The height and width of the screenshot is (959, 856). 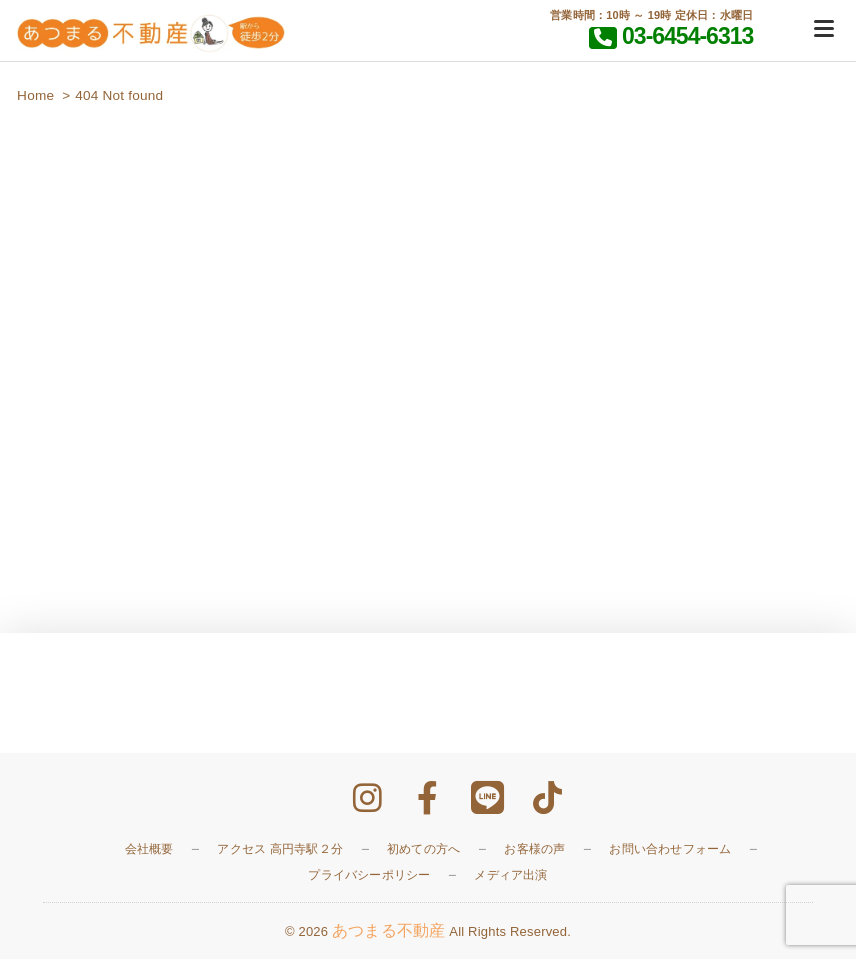 I want to click on お客様の声, so click(x=534, y=849).